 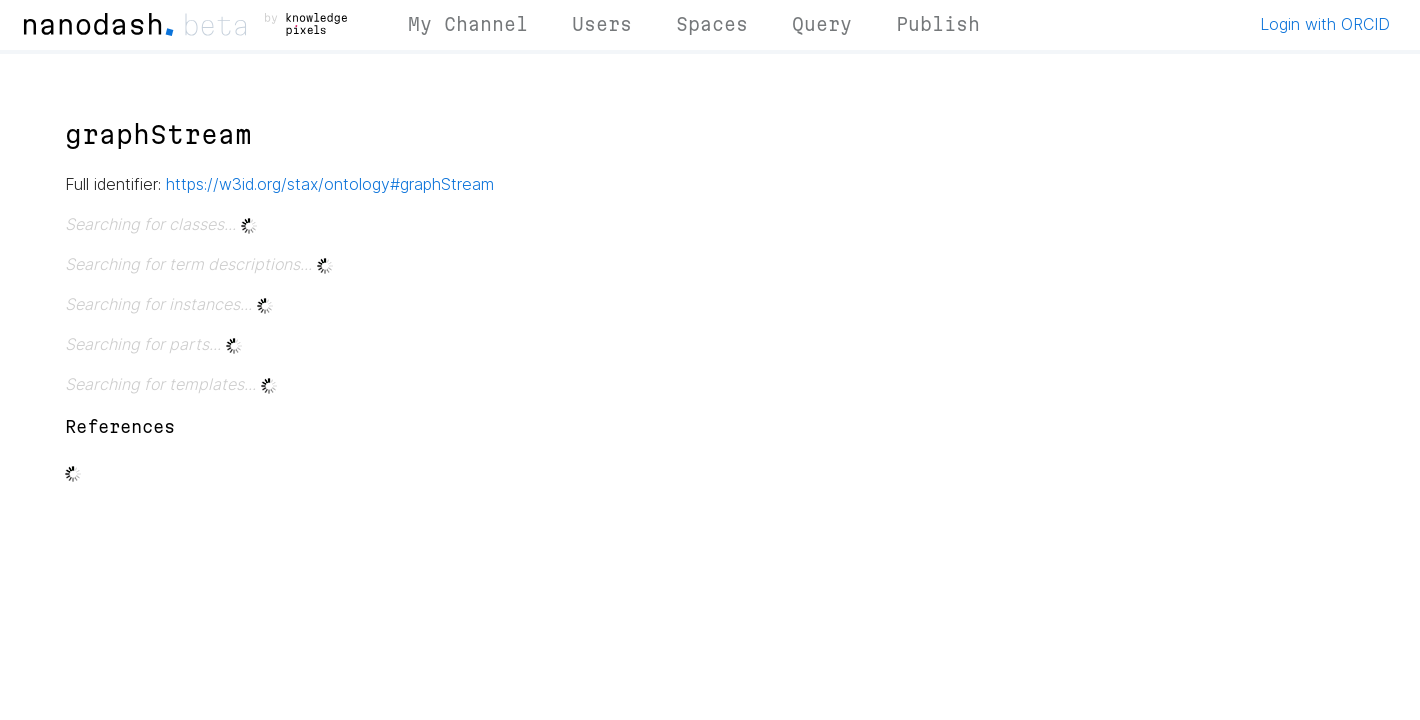 I want to click on Publish, so click(x=938, y=24).